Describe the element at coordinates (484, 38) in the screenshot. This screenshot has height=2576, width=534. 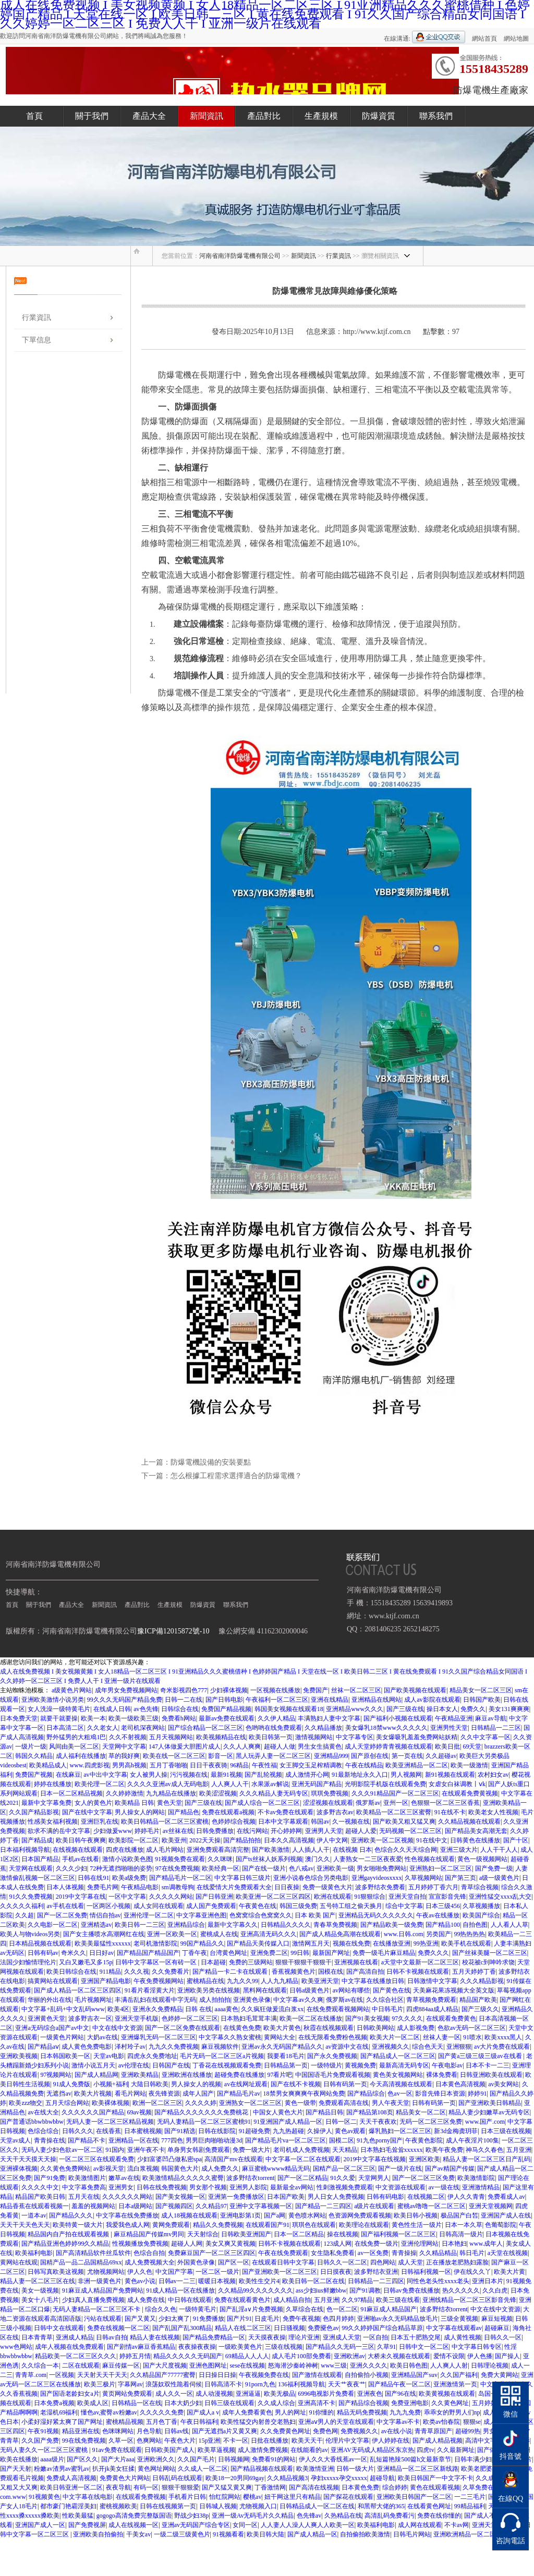
I see `網站首頁` at that location.